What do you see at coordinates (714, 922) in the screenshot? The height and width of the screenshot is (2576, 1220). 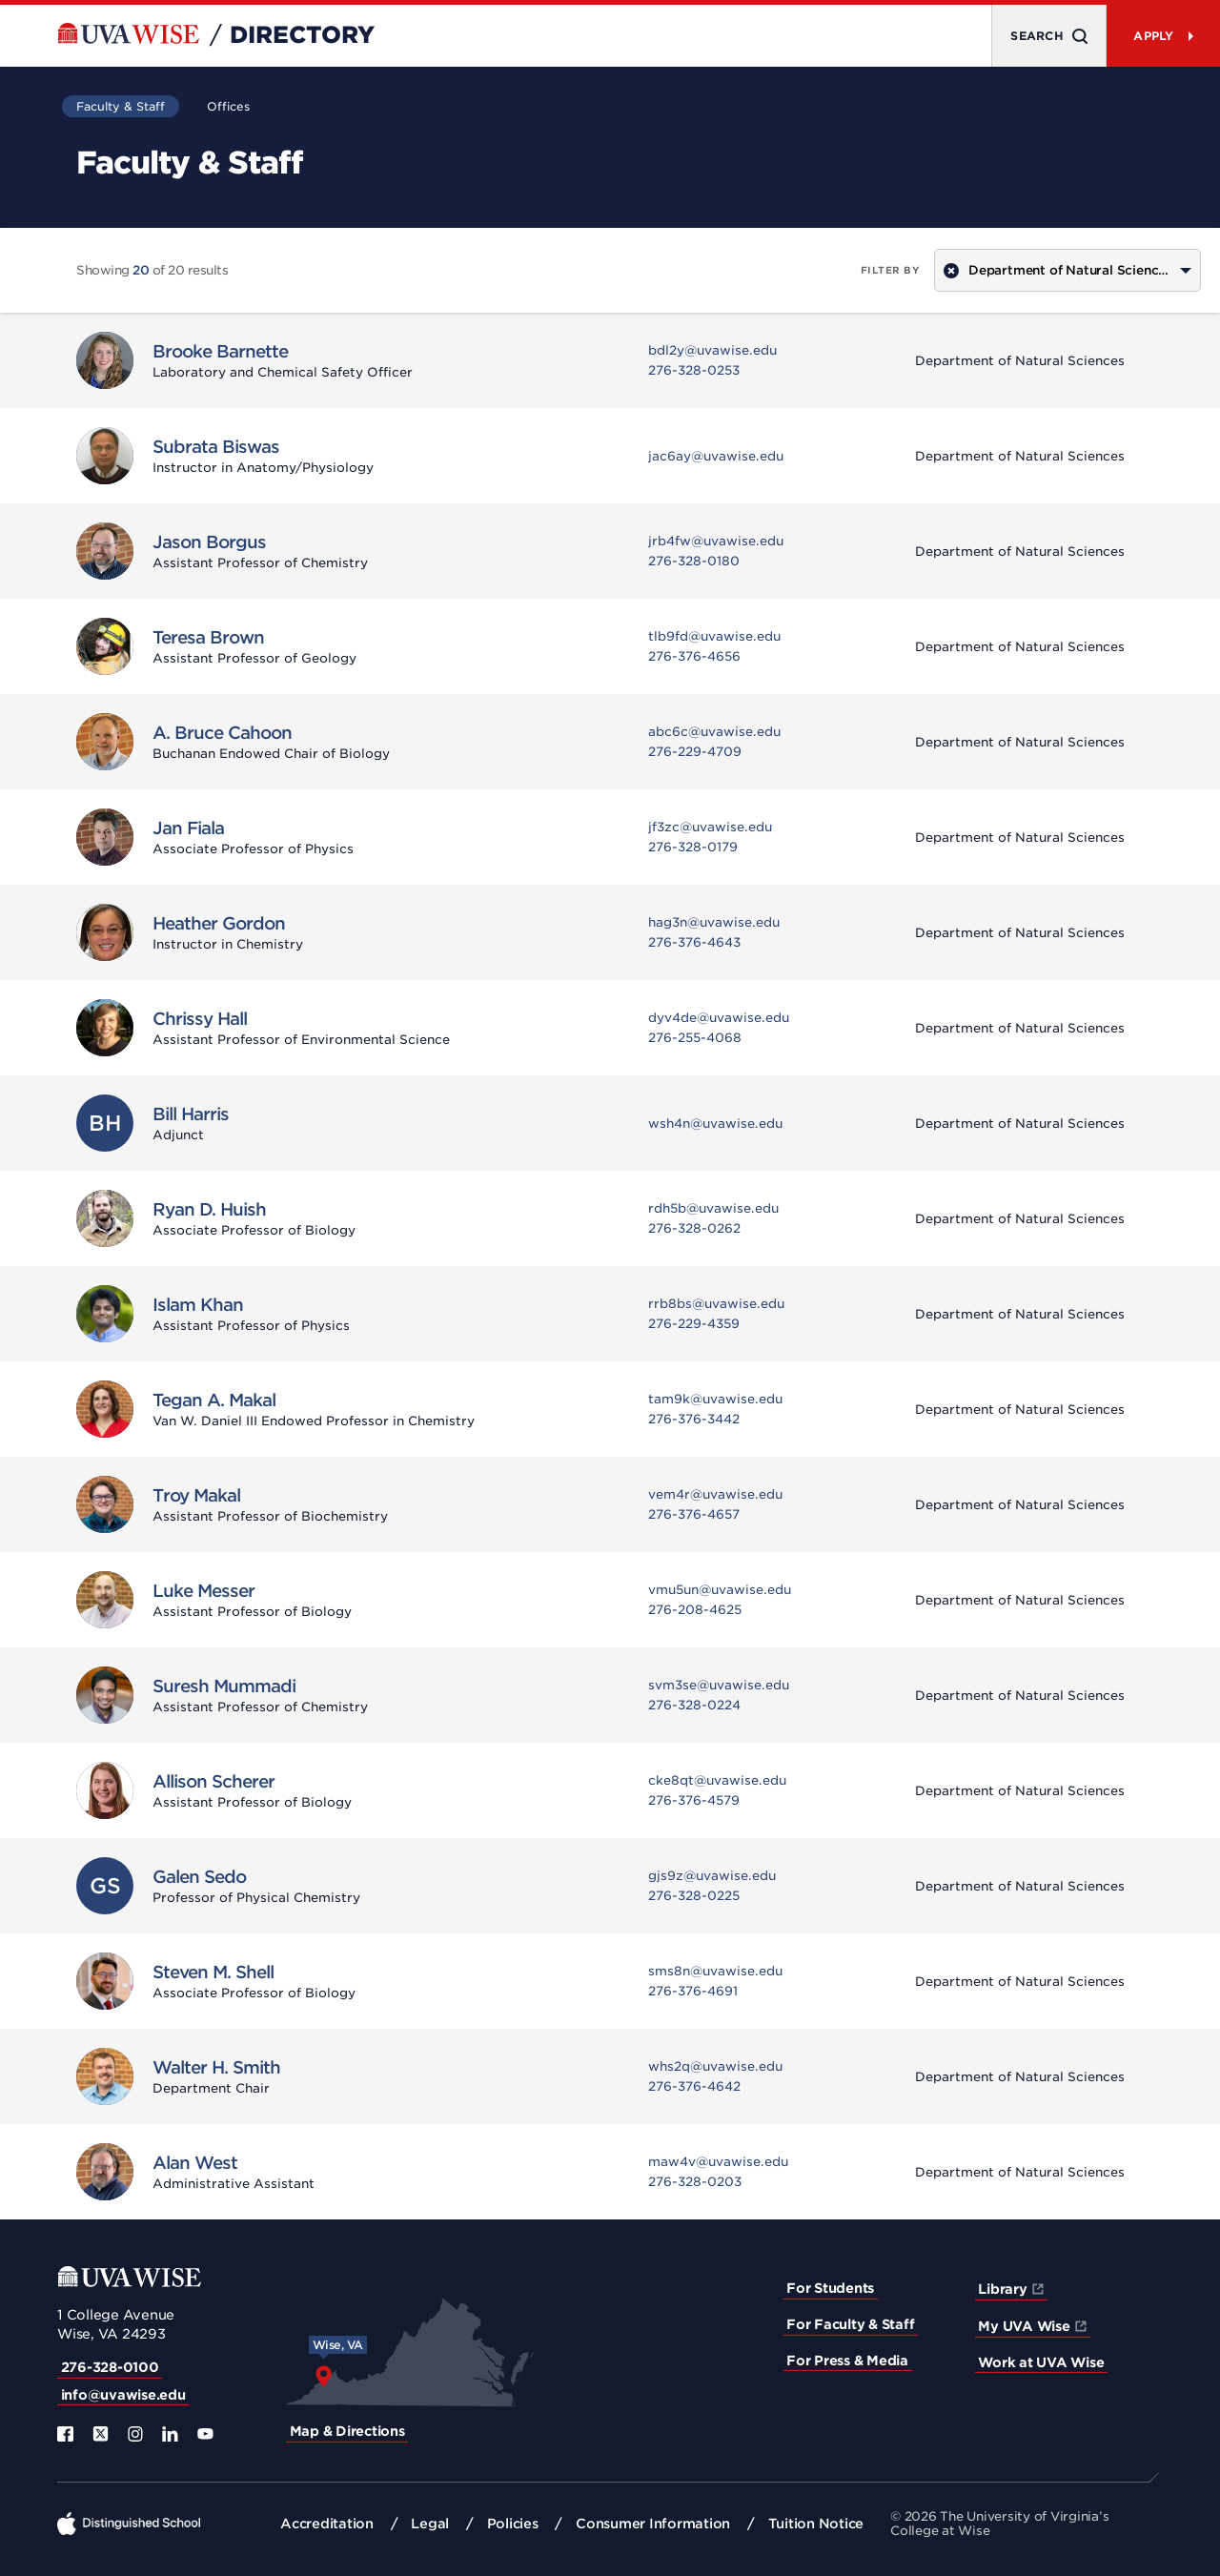 I see `hag3n@uvawise.edu` at bounding box center [714, 922].